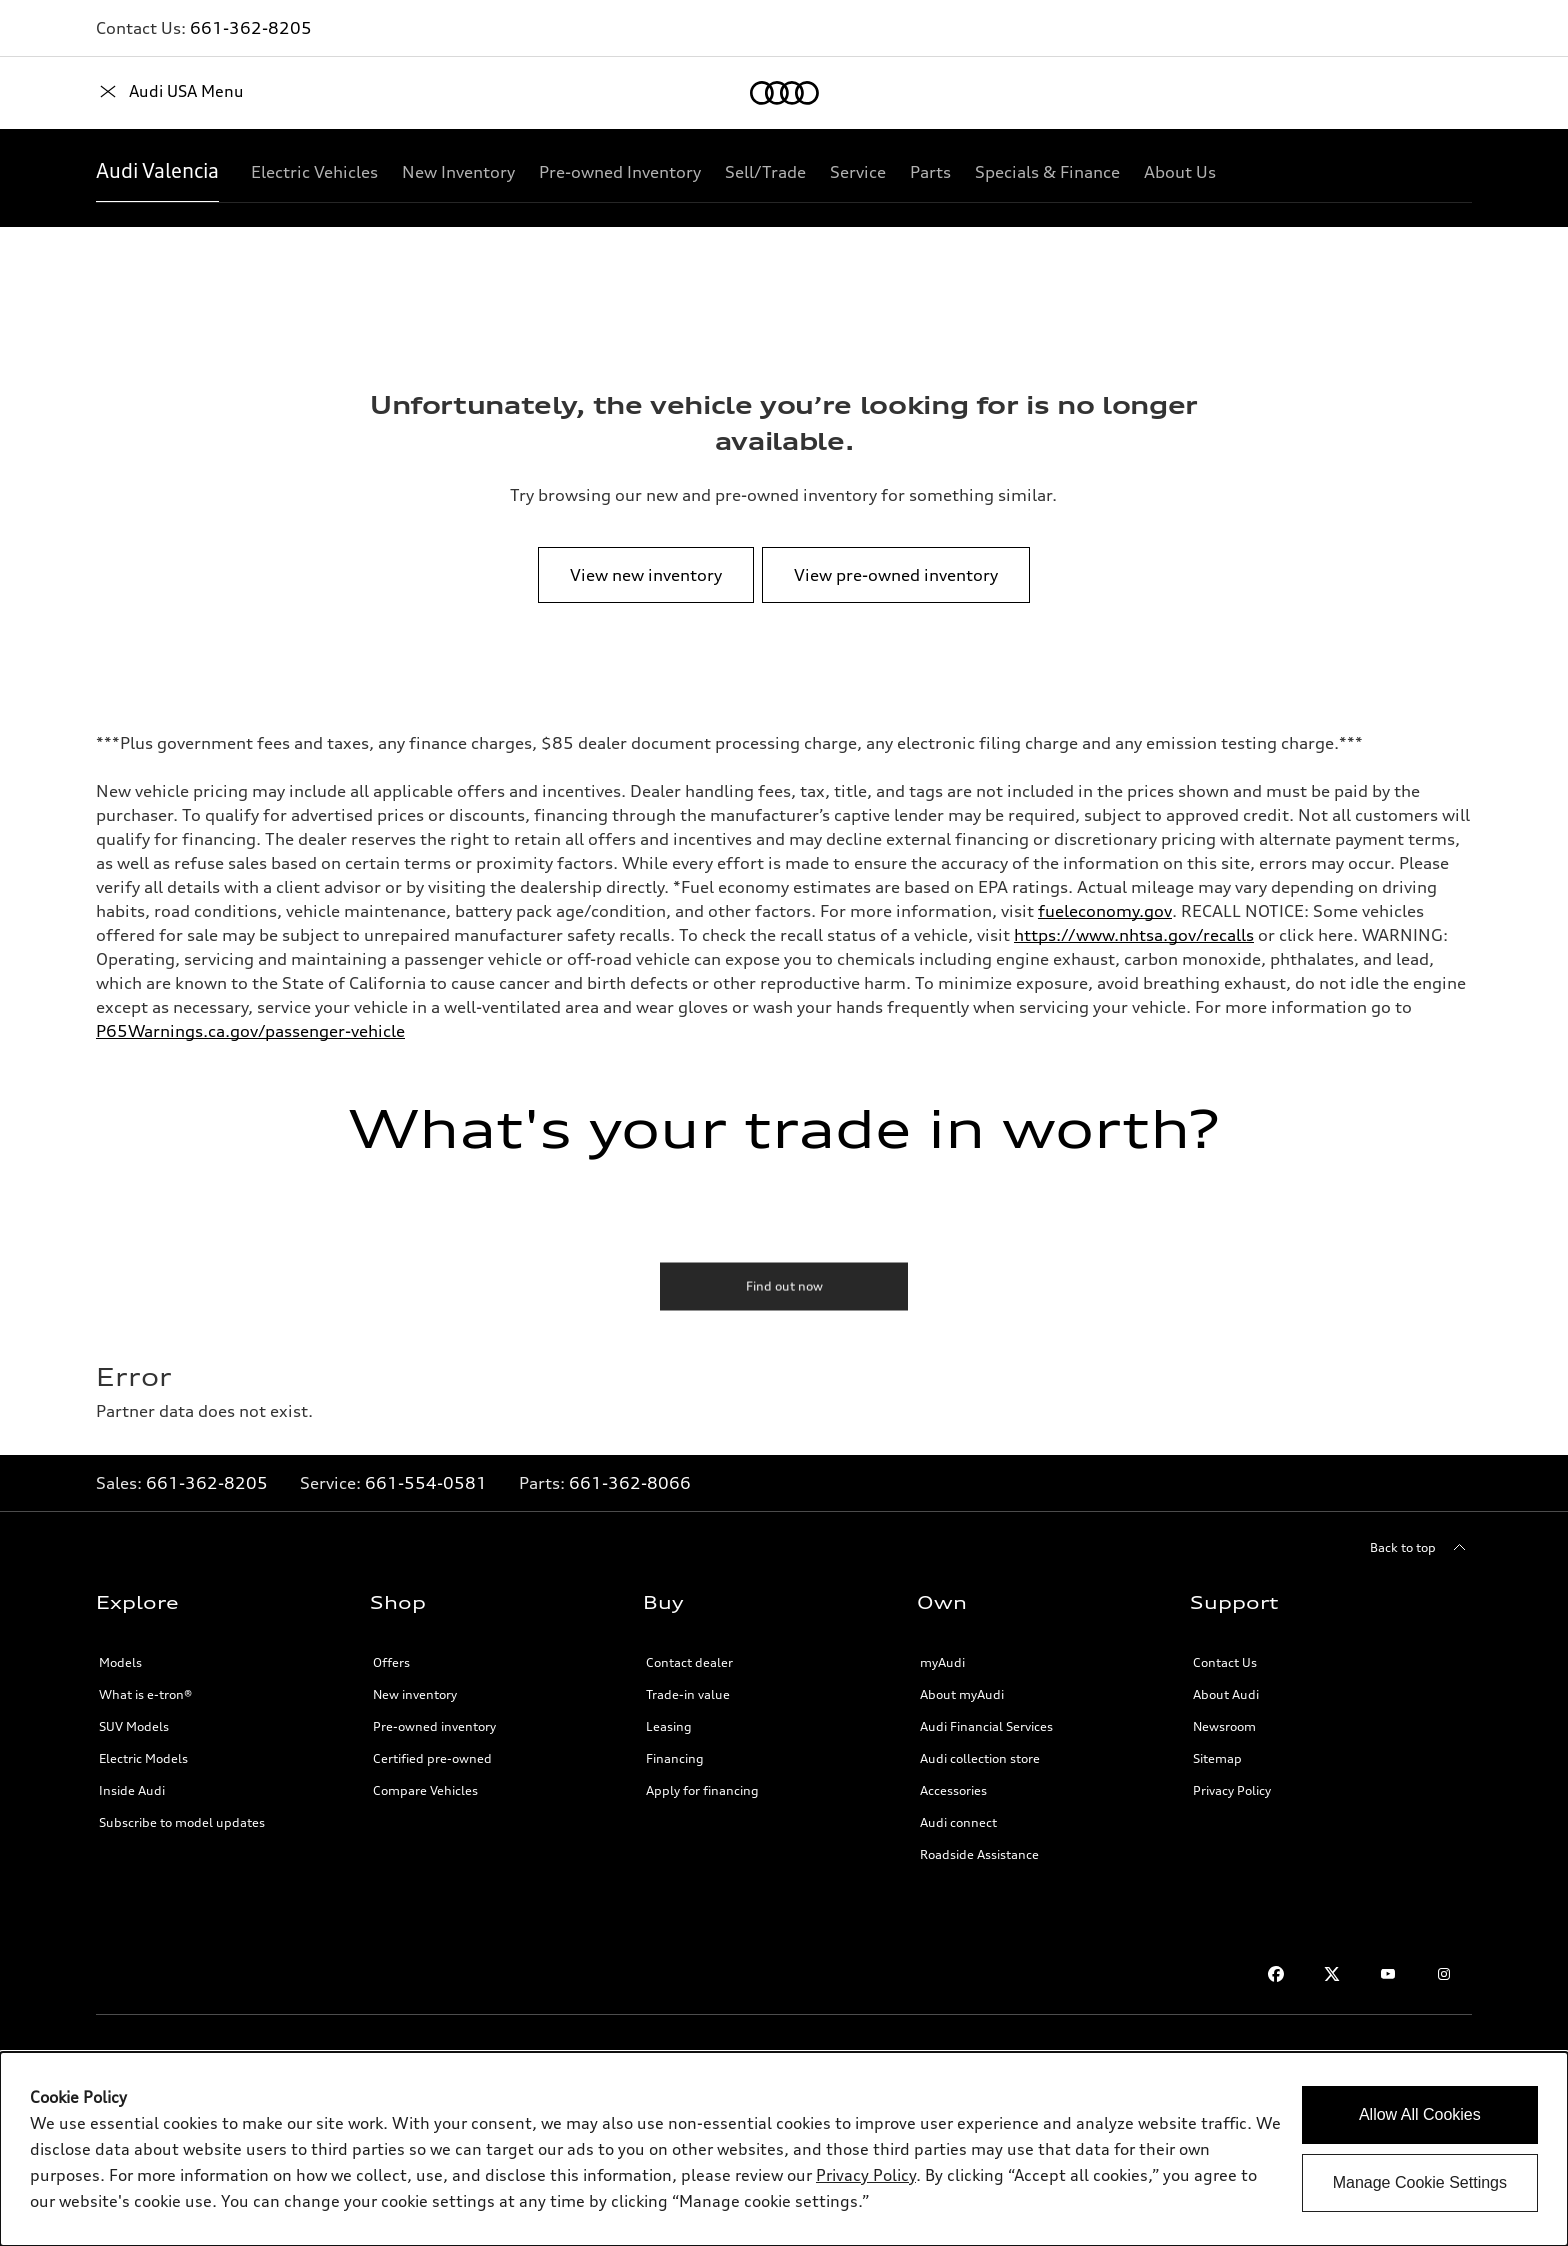 The image size is (1568, 2246). I want to click on Offers, so click(391, 1662).